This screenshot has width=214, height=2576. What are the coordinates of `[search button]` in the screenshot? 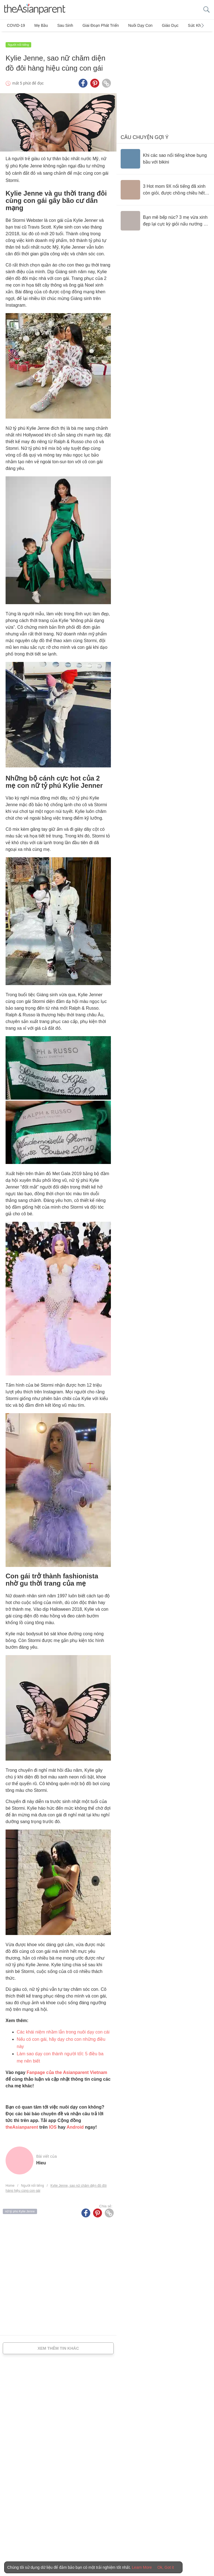 It's located at (206, 9).